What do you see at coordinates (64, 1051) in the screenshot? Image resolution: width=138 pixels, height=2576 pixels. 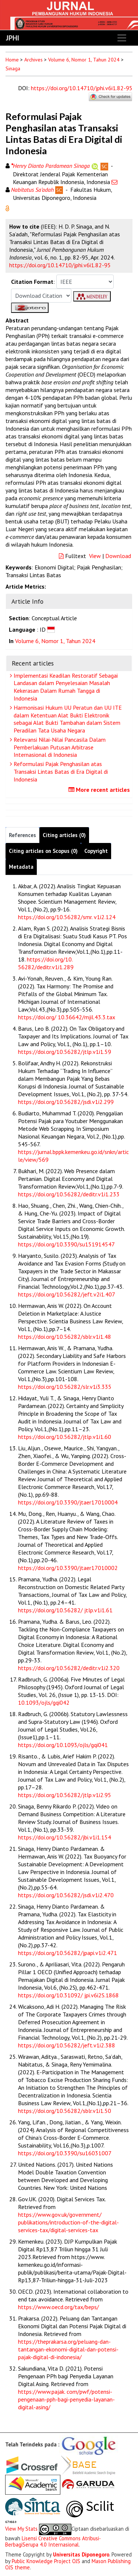 I see `https://doi.org/10.56282/jtlp.v1i1.59` at bounding box center [64, 1051].